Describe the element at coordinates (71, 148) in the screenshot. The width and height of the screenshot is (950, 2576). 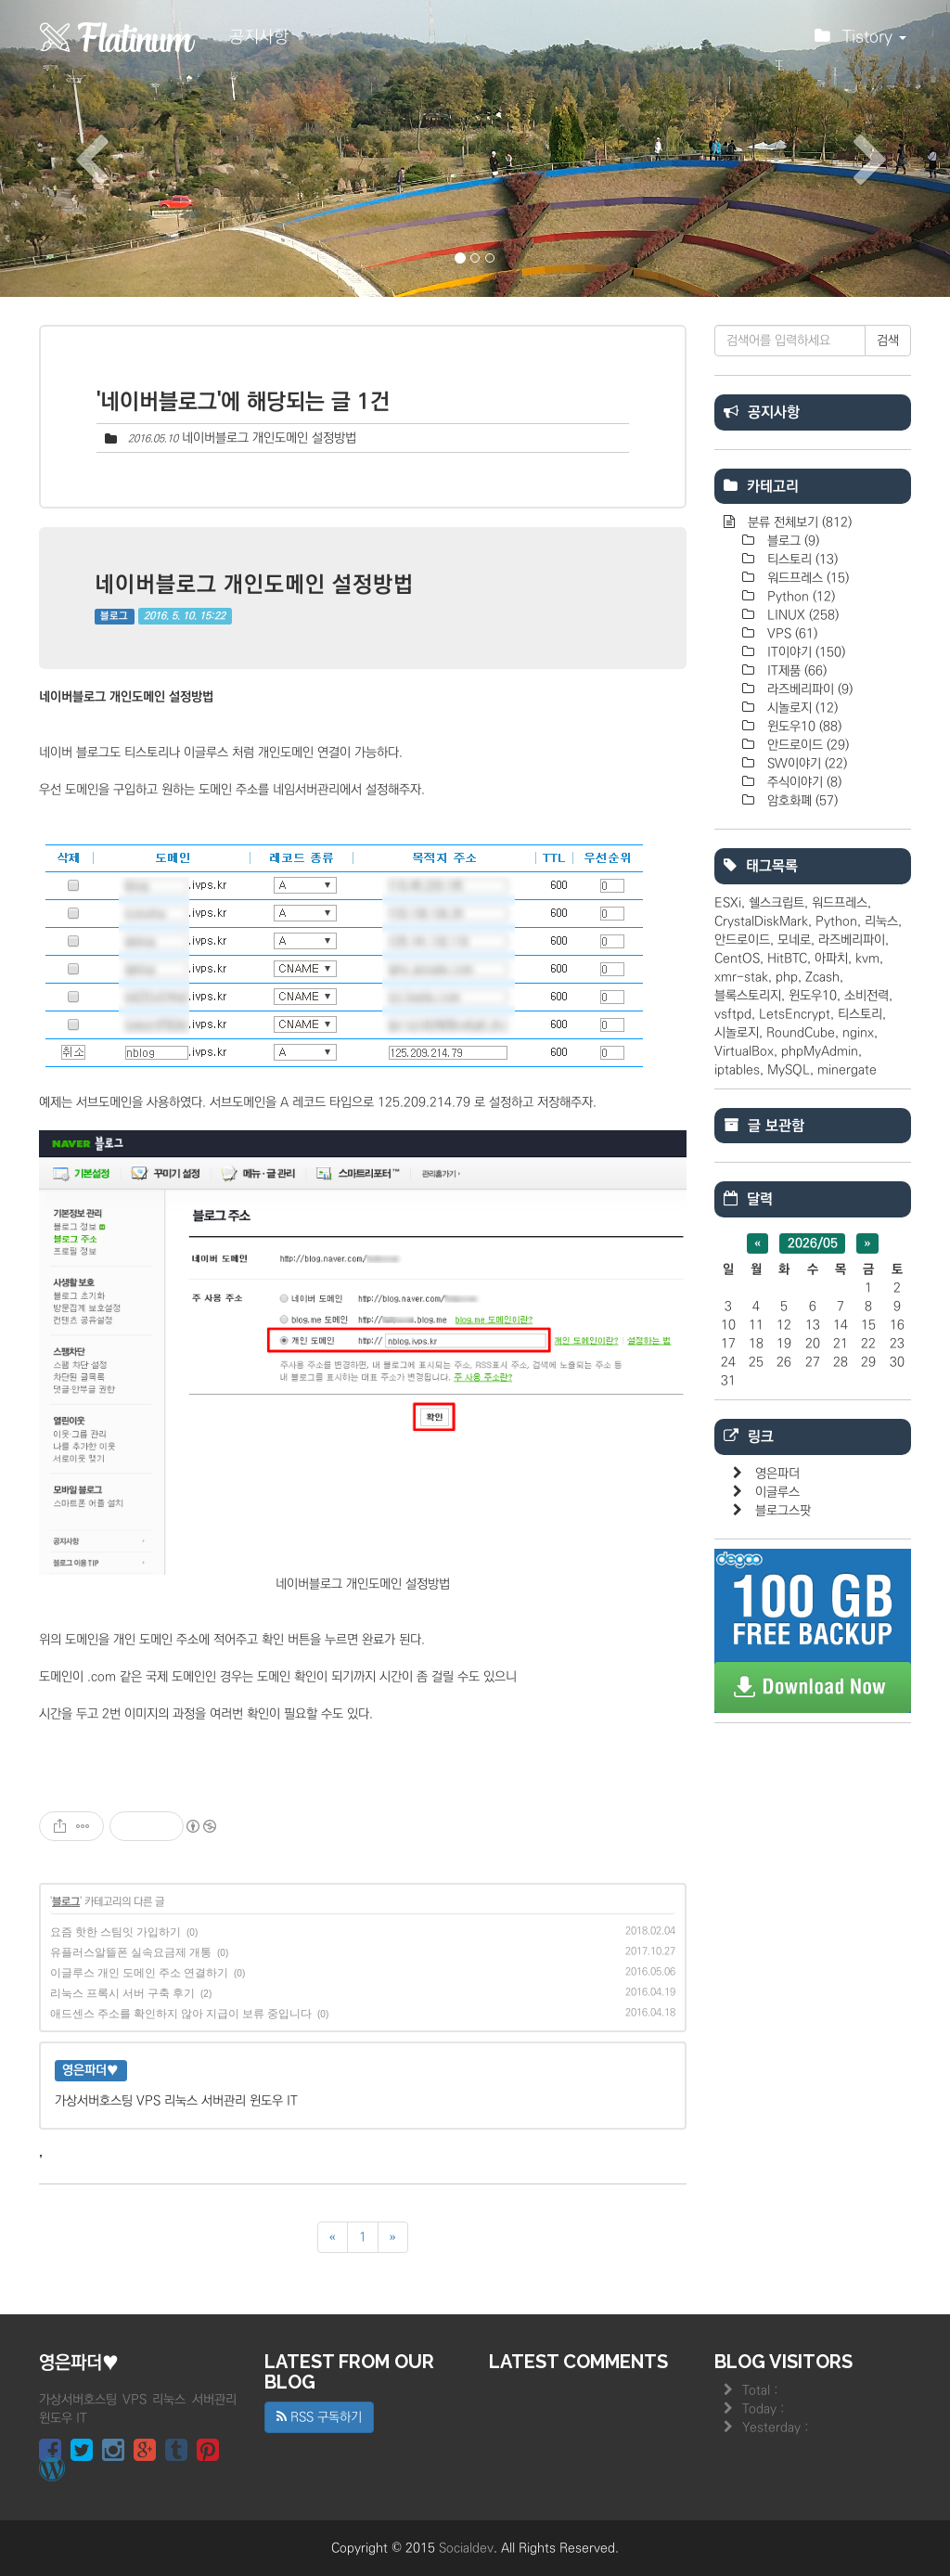
I see `[button]` at that location.